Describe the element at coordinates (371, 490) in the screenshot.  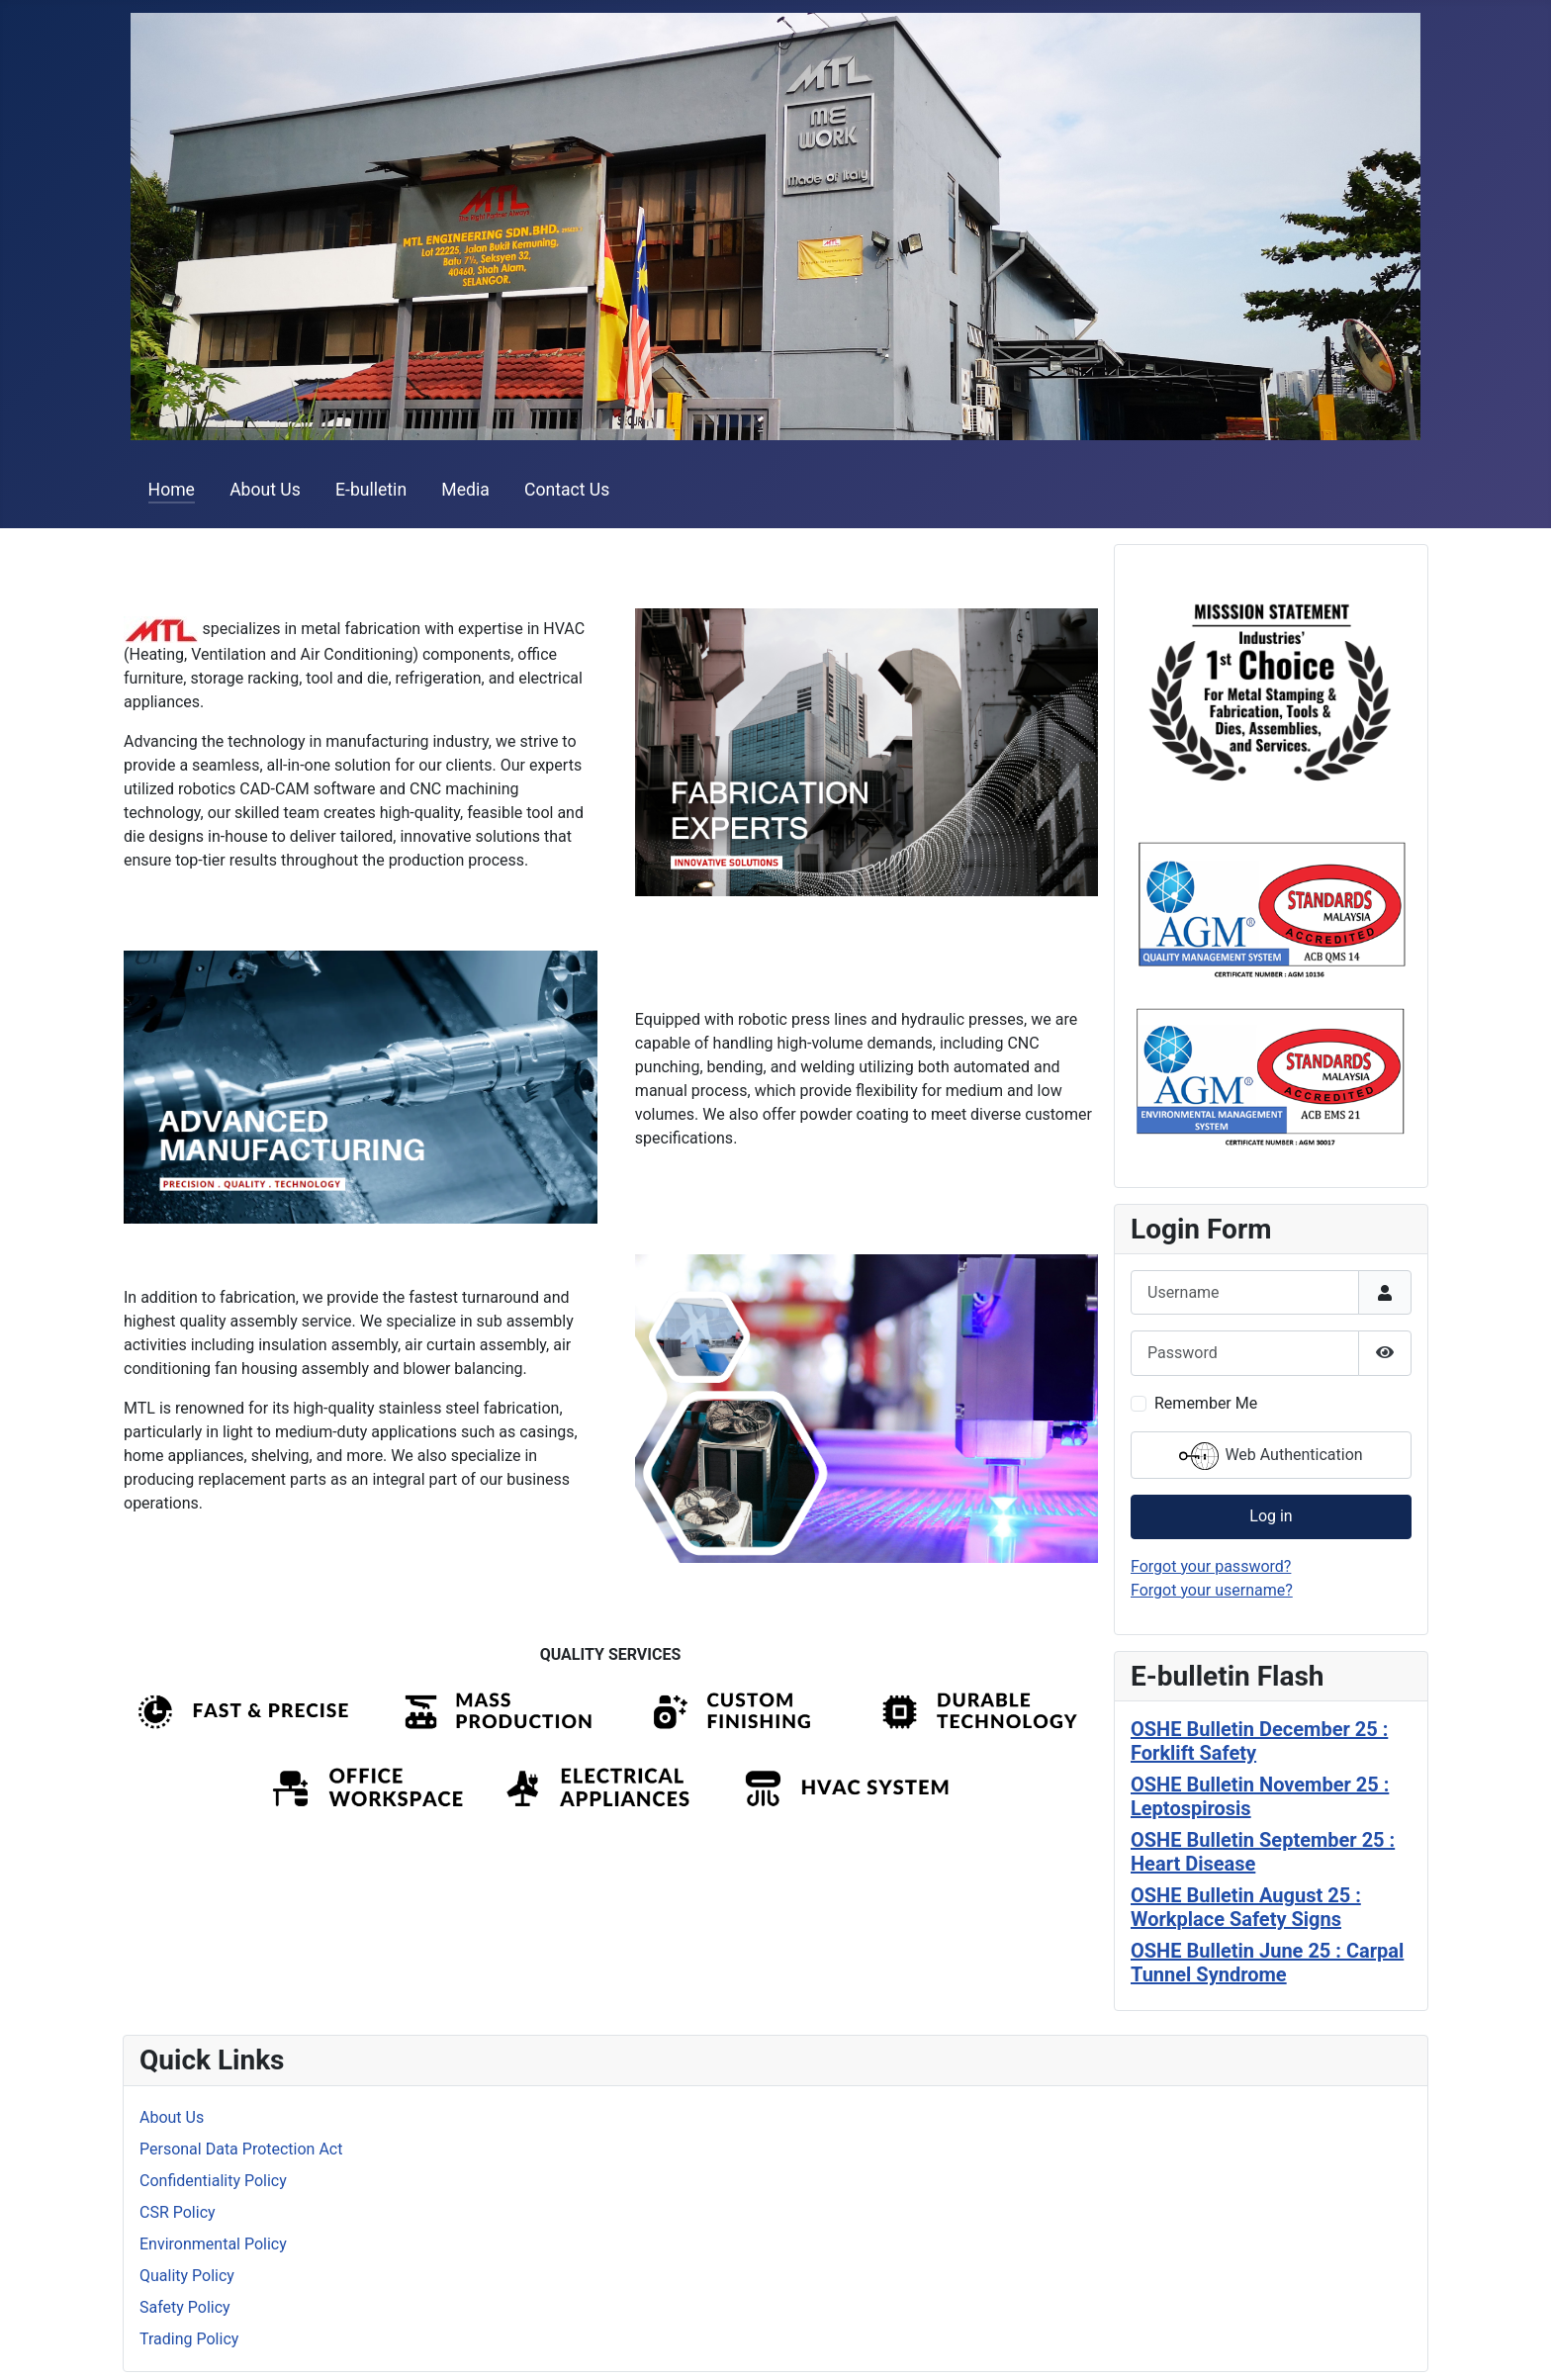
I see `E-bulletin` at that location.